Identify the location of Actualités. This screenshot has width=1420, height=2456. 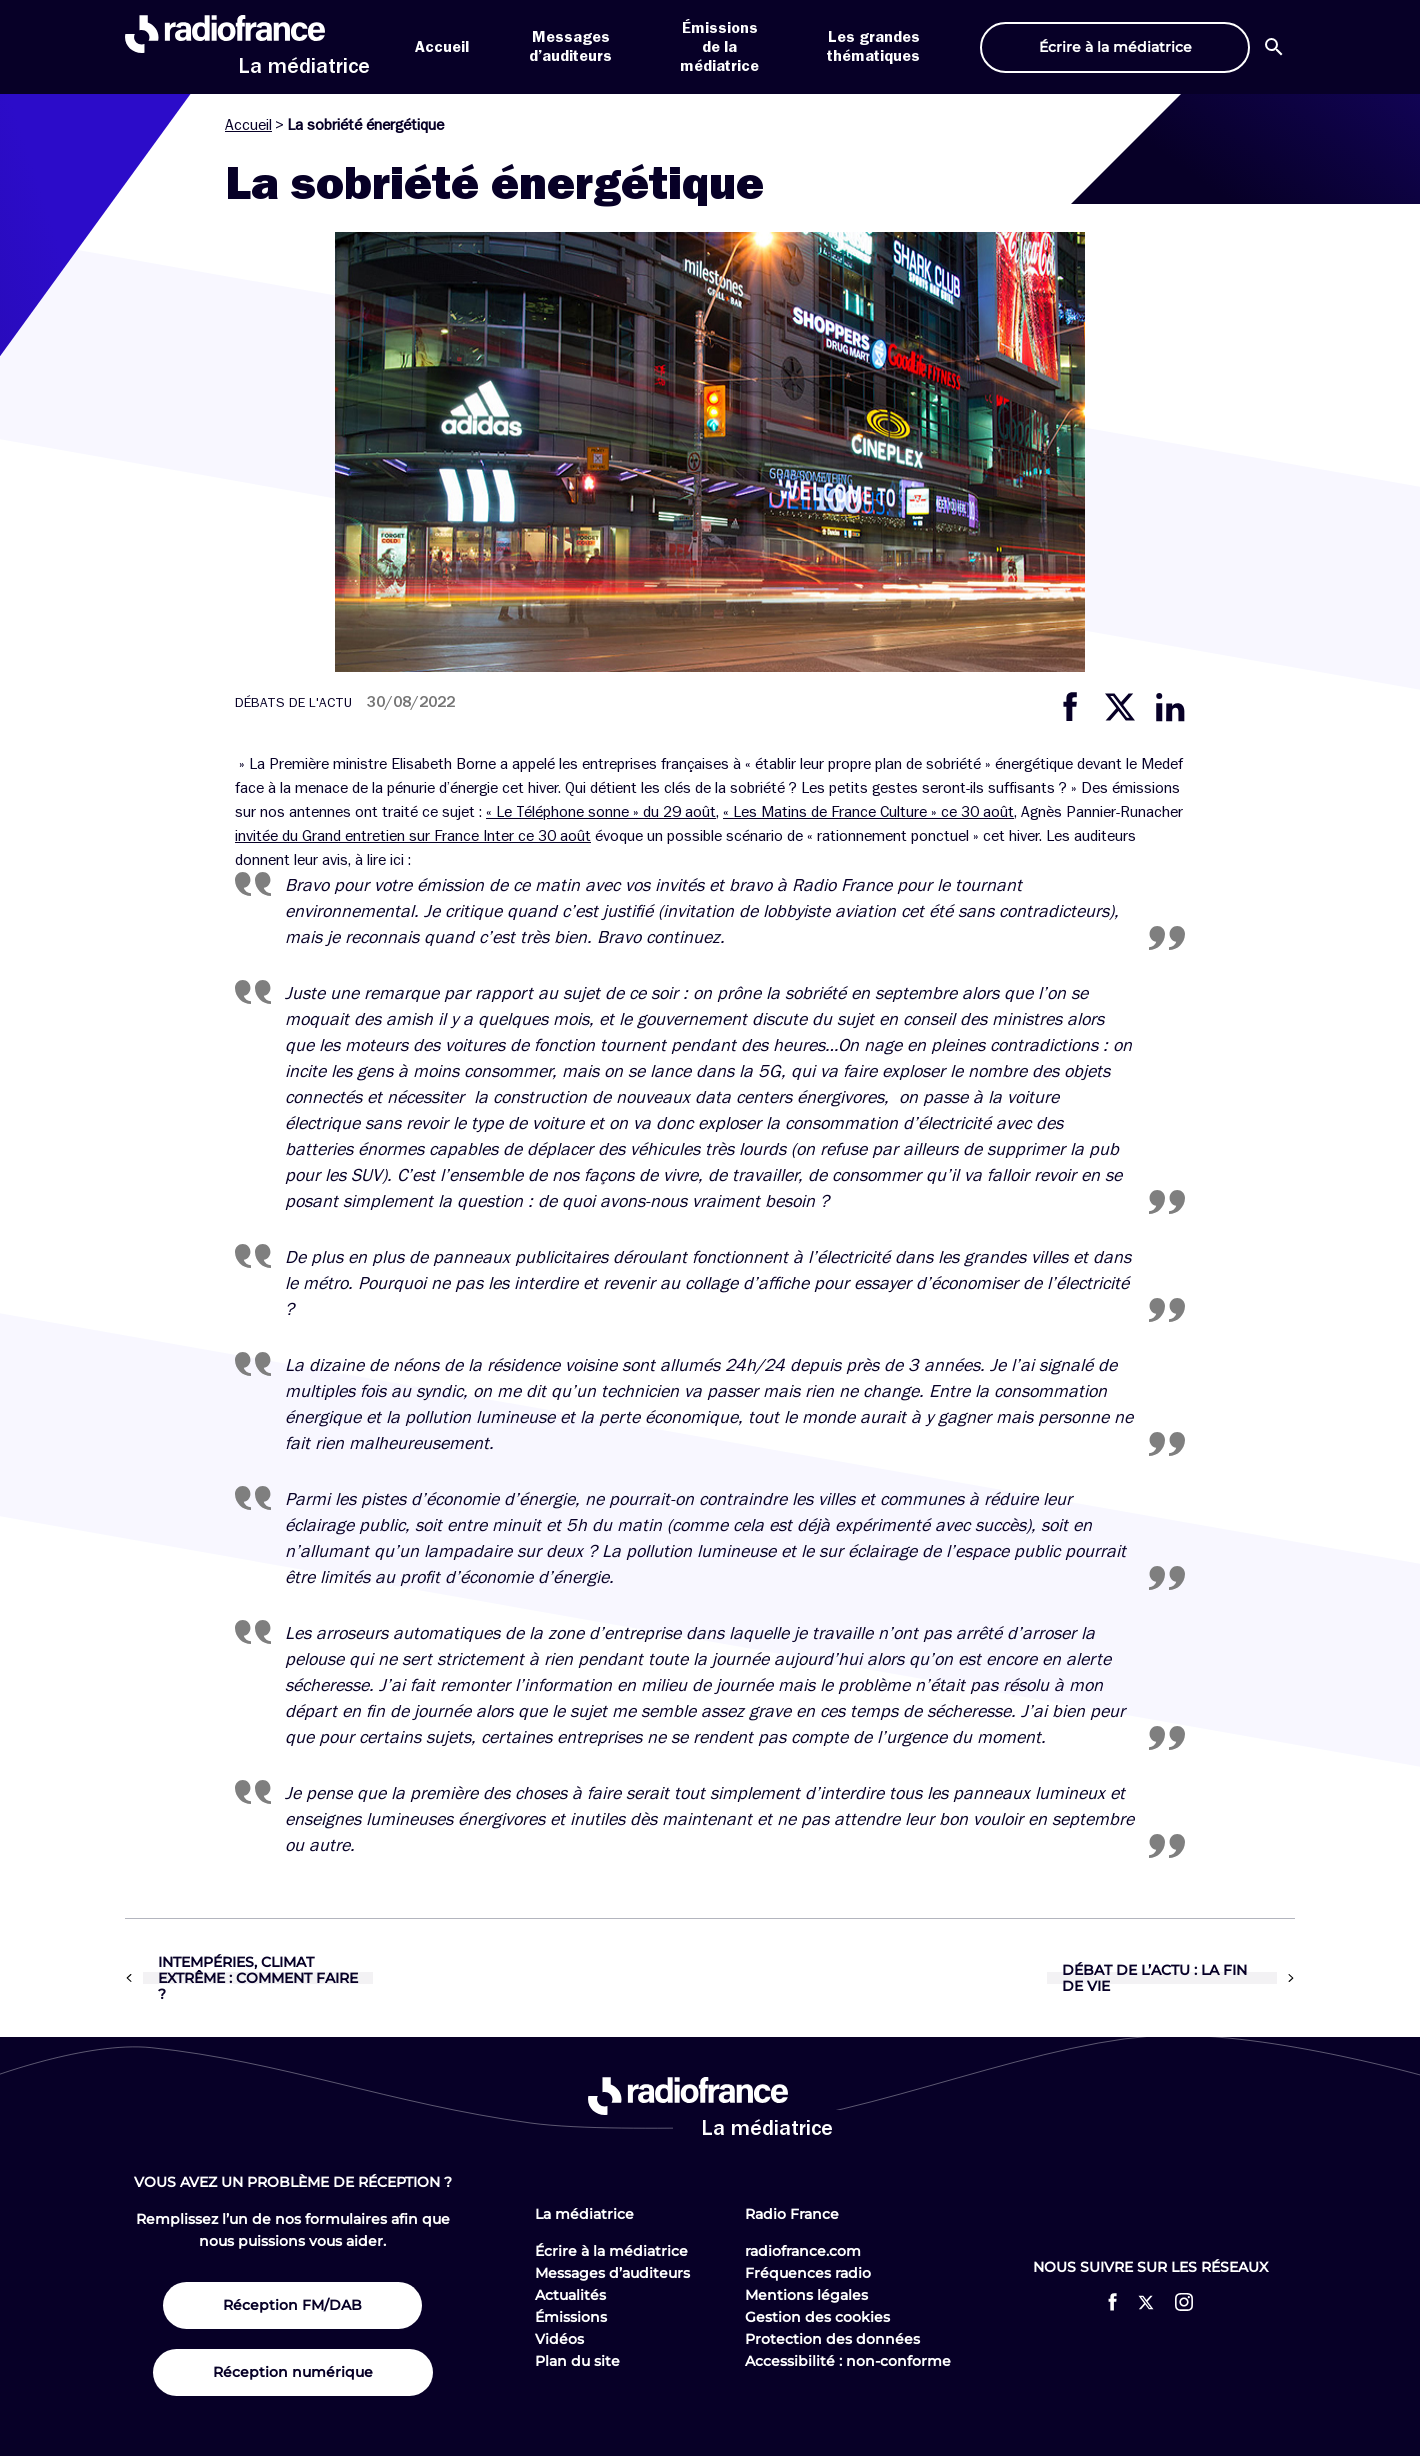
(570, 2295).